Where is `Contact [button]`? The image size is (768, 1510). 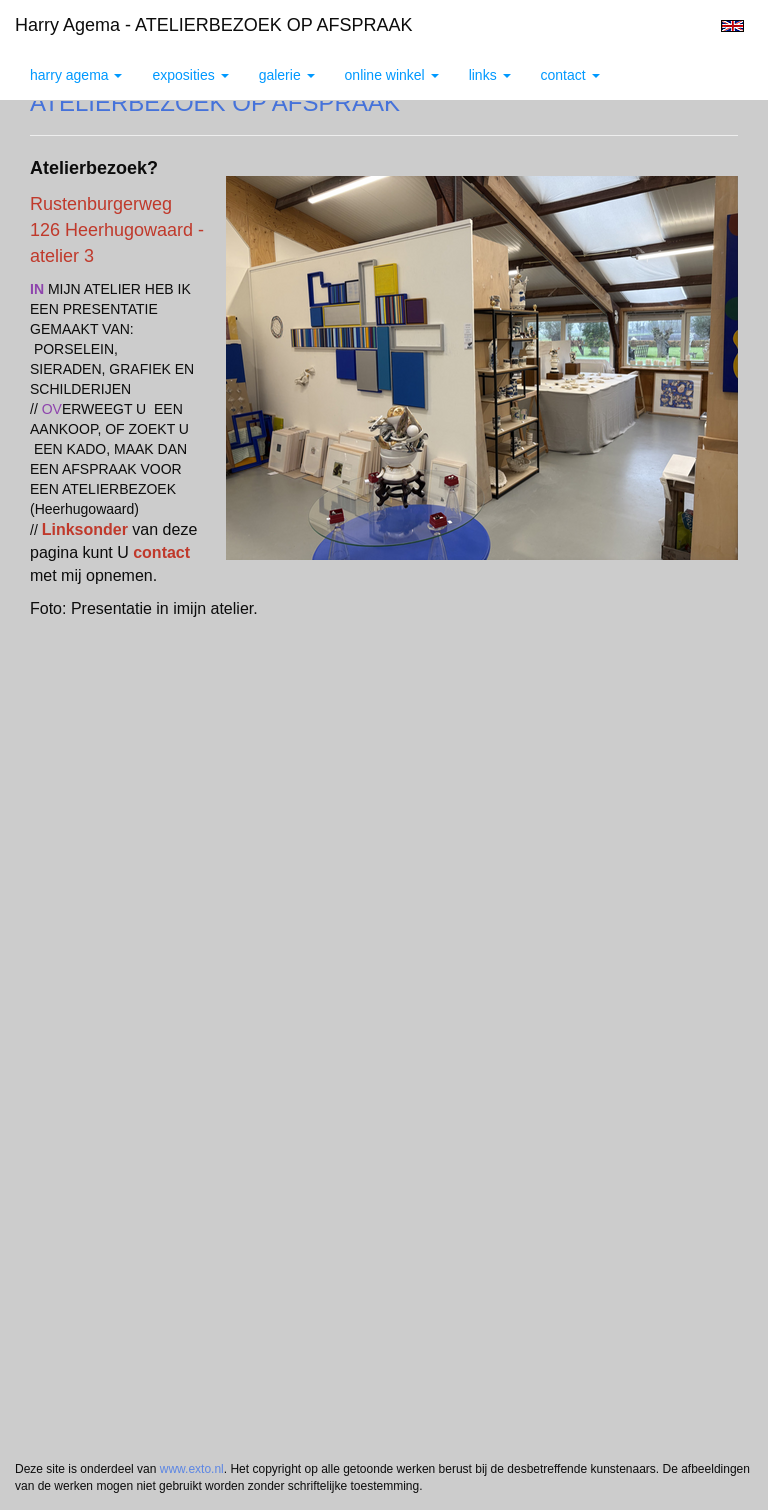 Contact [button] is located at coordinates (570, 75).